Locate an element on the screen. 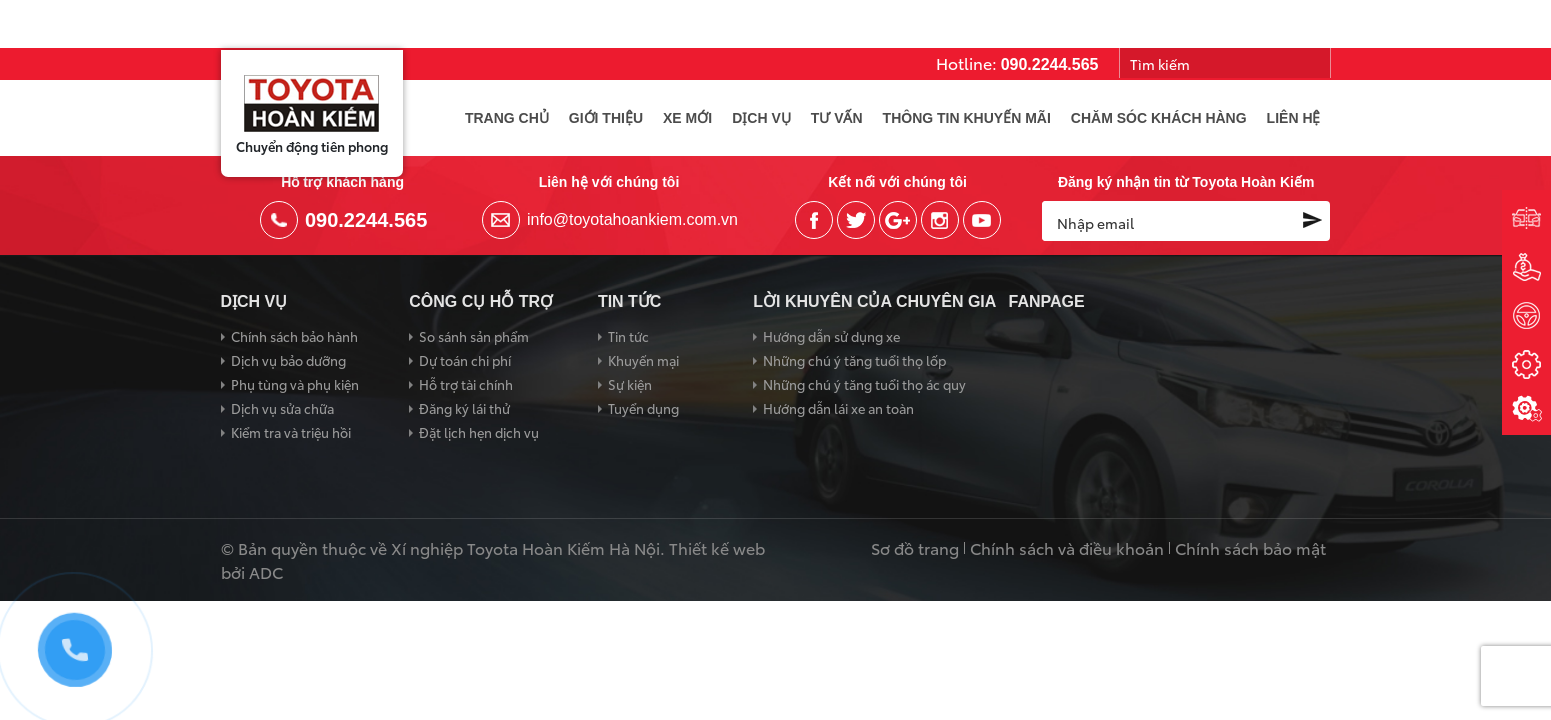 Image resolution: width=1551 pixels, height=720 pixels. Dịch vụ is located at coordinates (761, 118).